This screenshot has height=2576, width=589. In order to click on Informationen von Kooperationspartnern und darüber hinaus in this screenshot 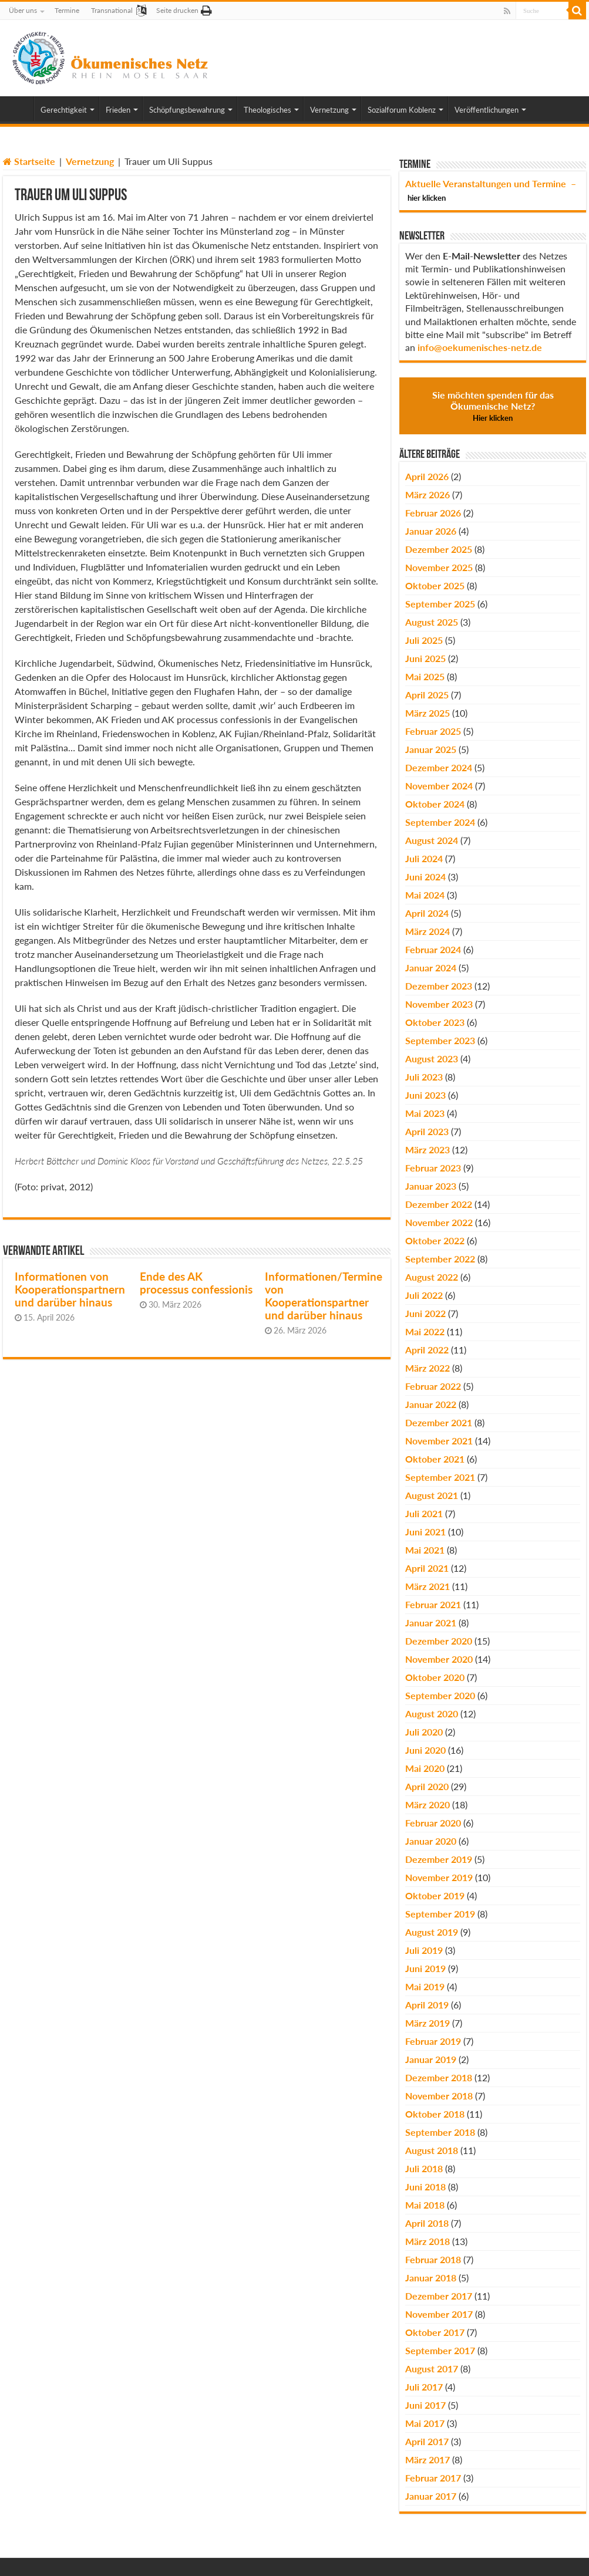, I will do `click(70, 1289)`.